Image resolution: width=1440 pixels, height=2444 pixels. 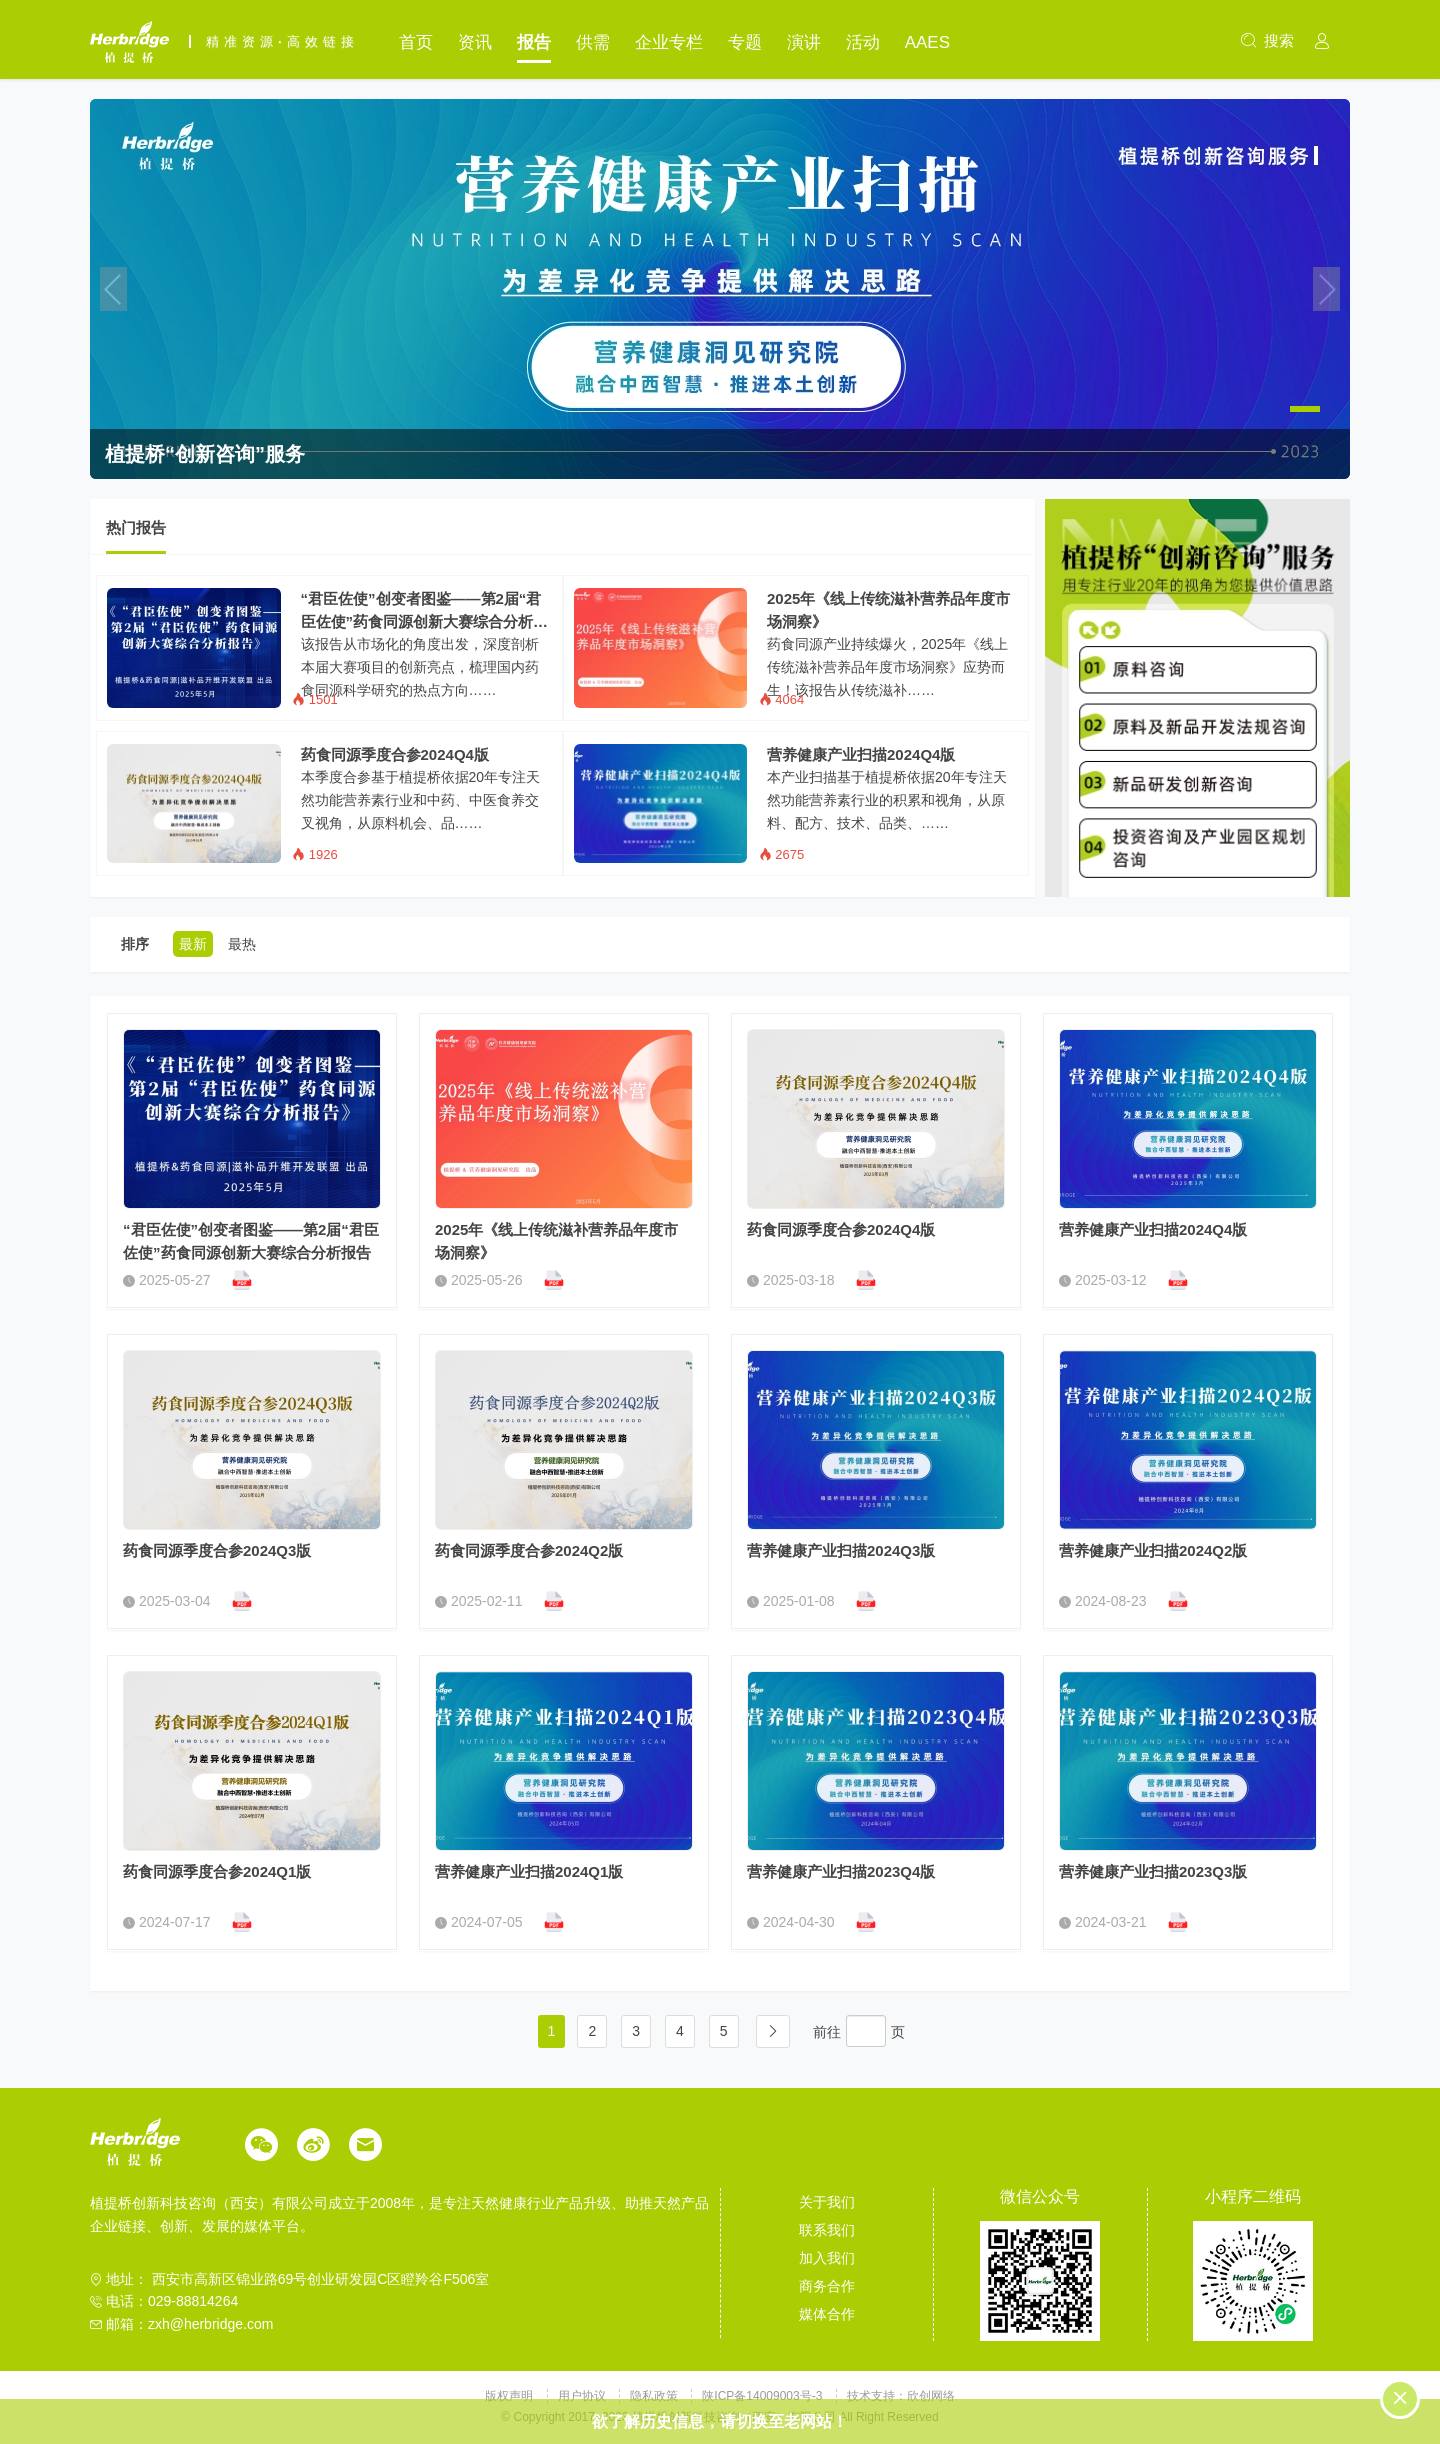 I want to click on 营养健康产业扫描2023Q4版, so click(x=841, y=1871).